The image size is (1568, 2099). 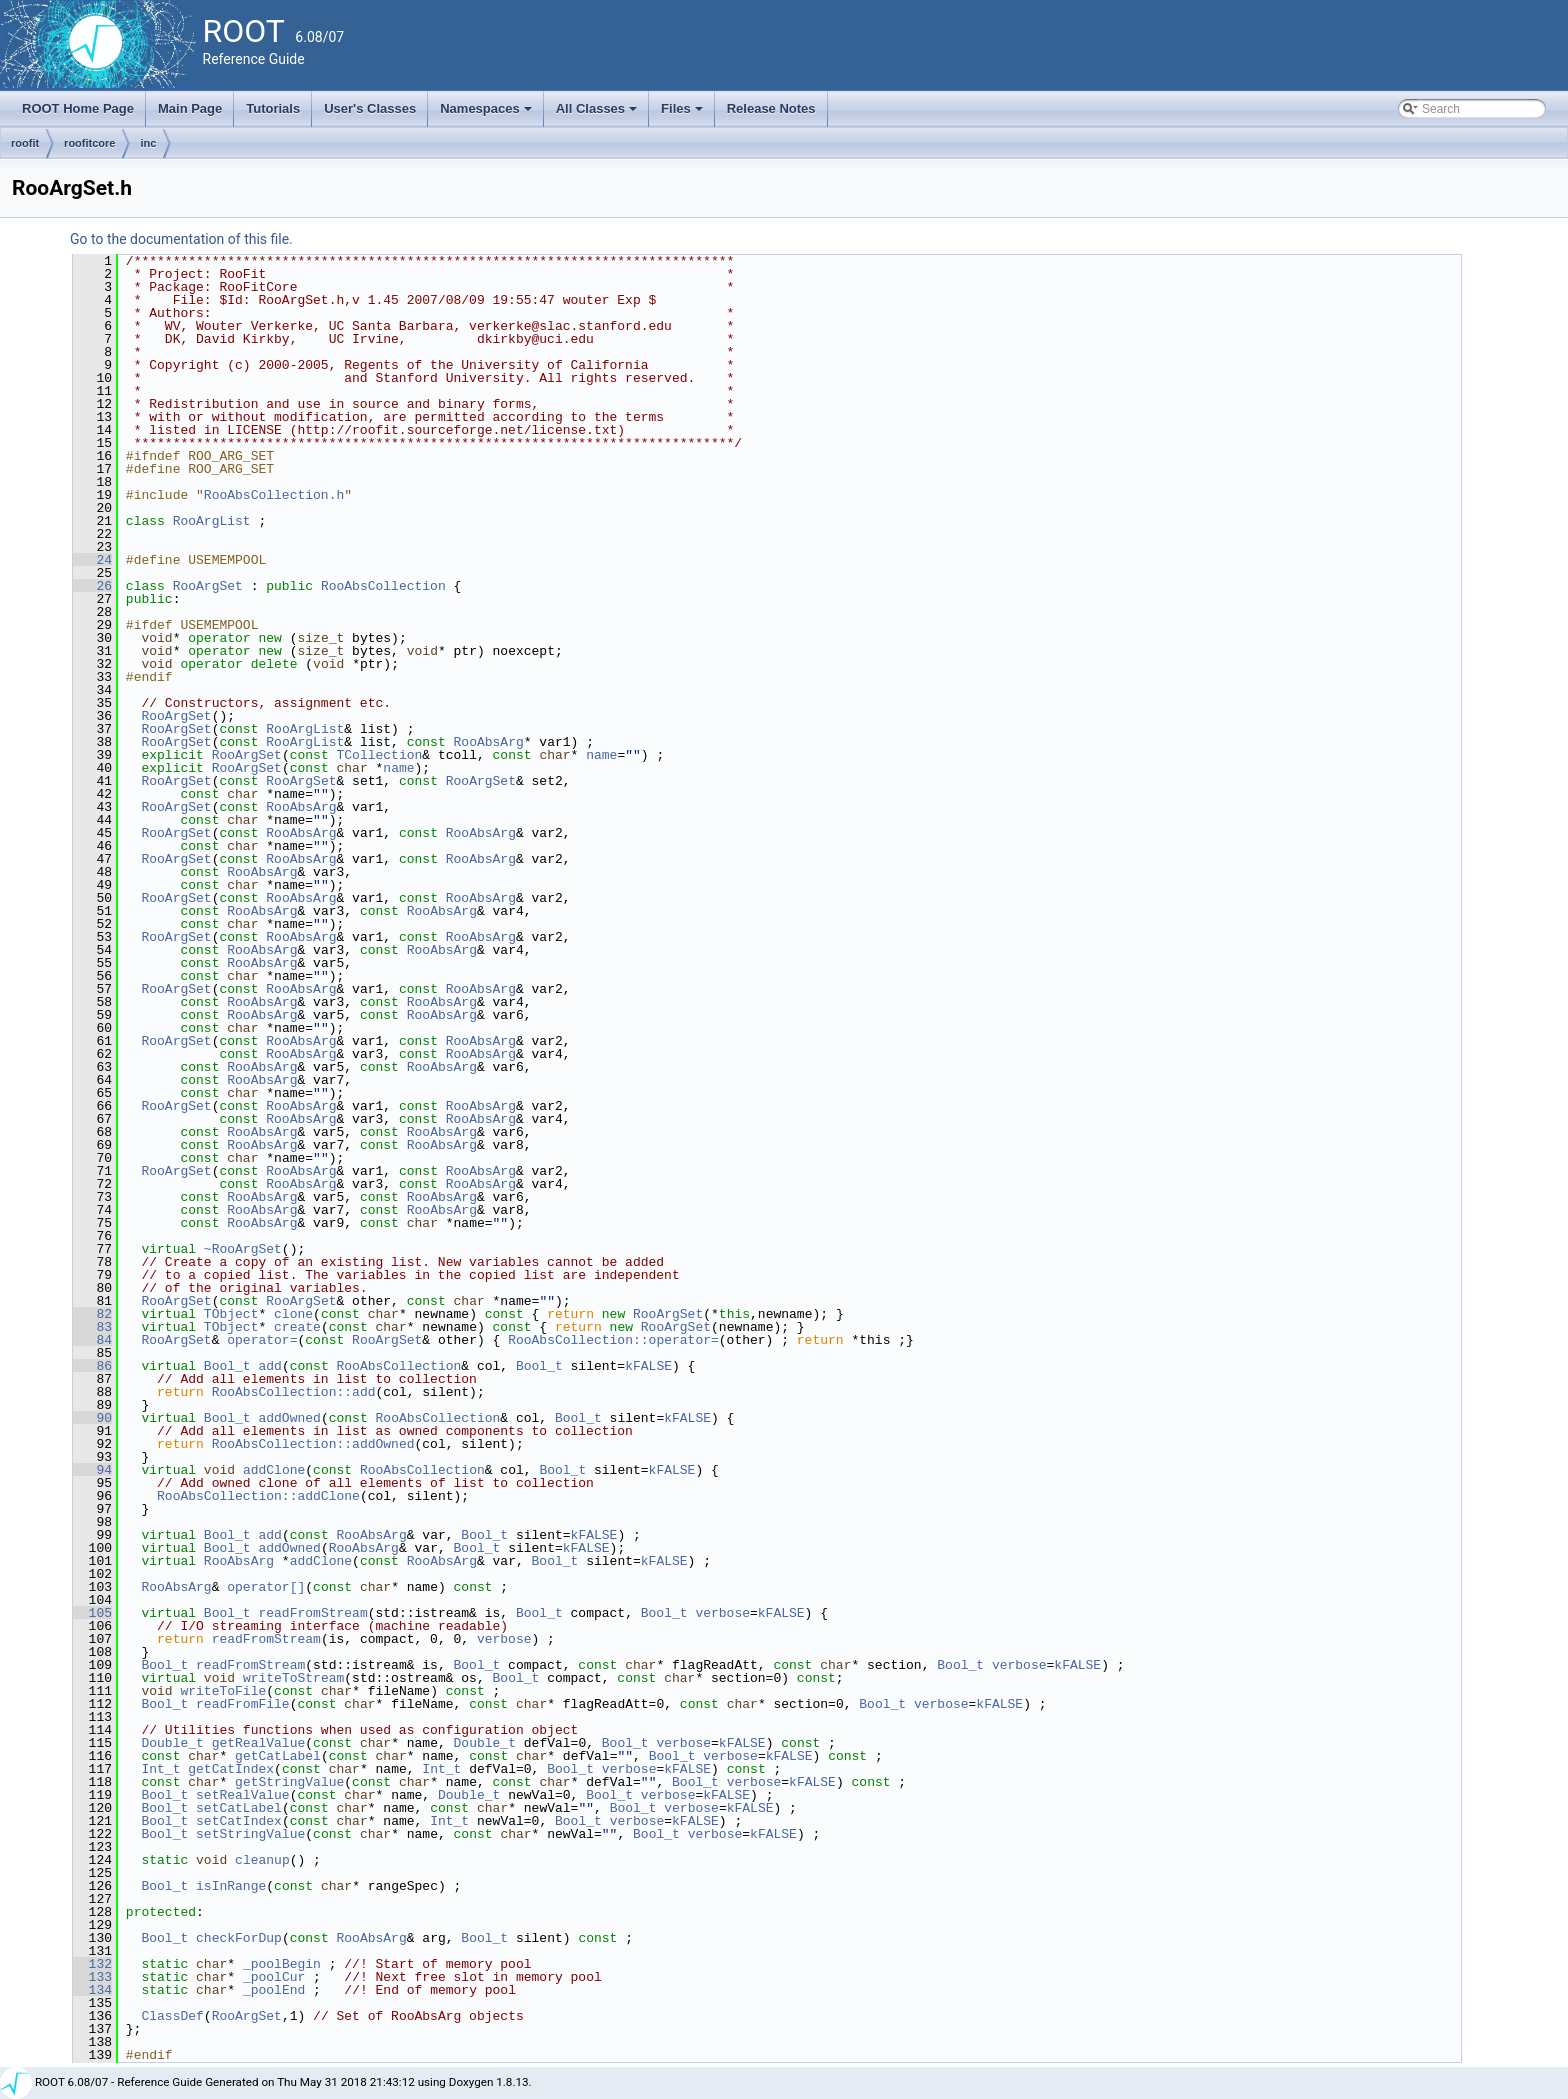 What do you see at coordinates (227, 1366) in the screenshot?
I see `Bool_t` at bounding box center [227, 1366].